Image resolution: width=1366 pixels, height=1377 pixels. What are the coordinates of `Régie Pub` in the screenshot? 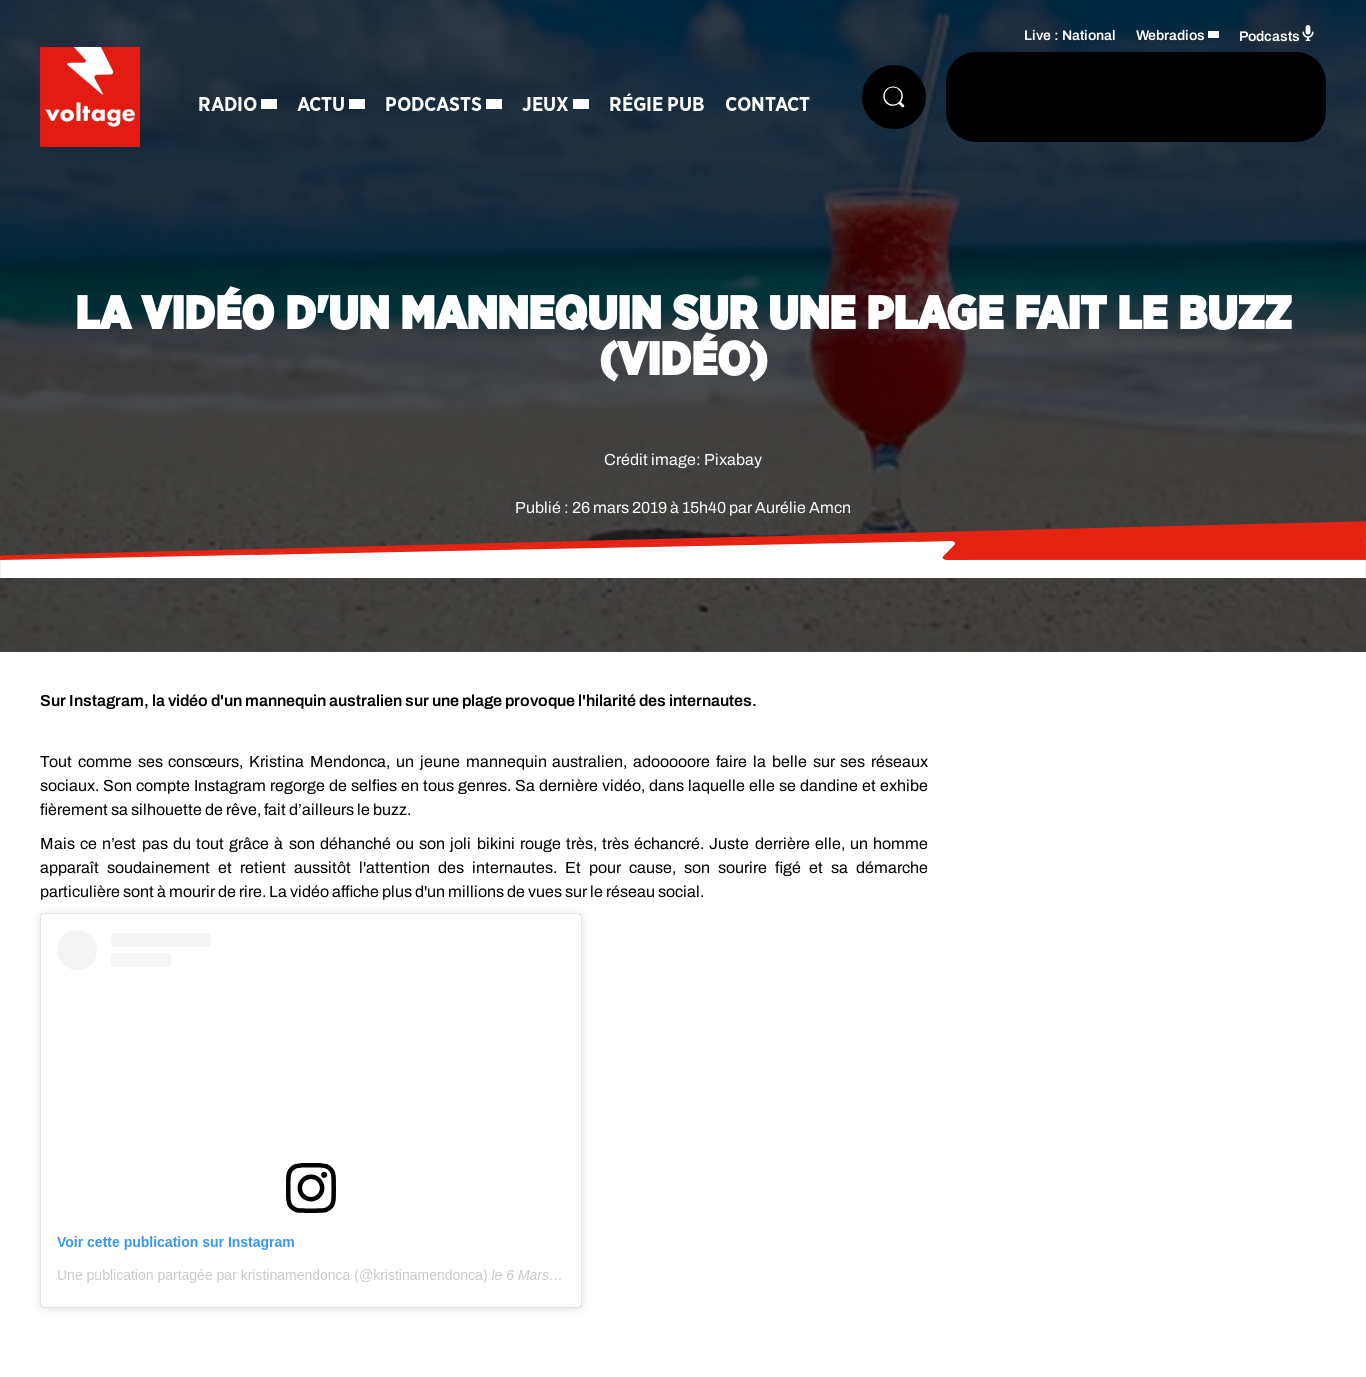 It's located at (657, 105).